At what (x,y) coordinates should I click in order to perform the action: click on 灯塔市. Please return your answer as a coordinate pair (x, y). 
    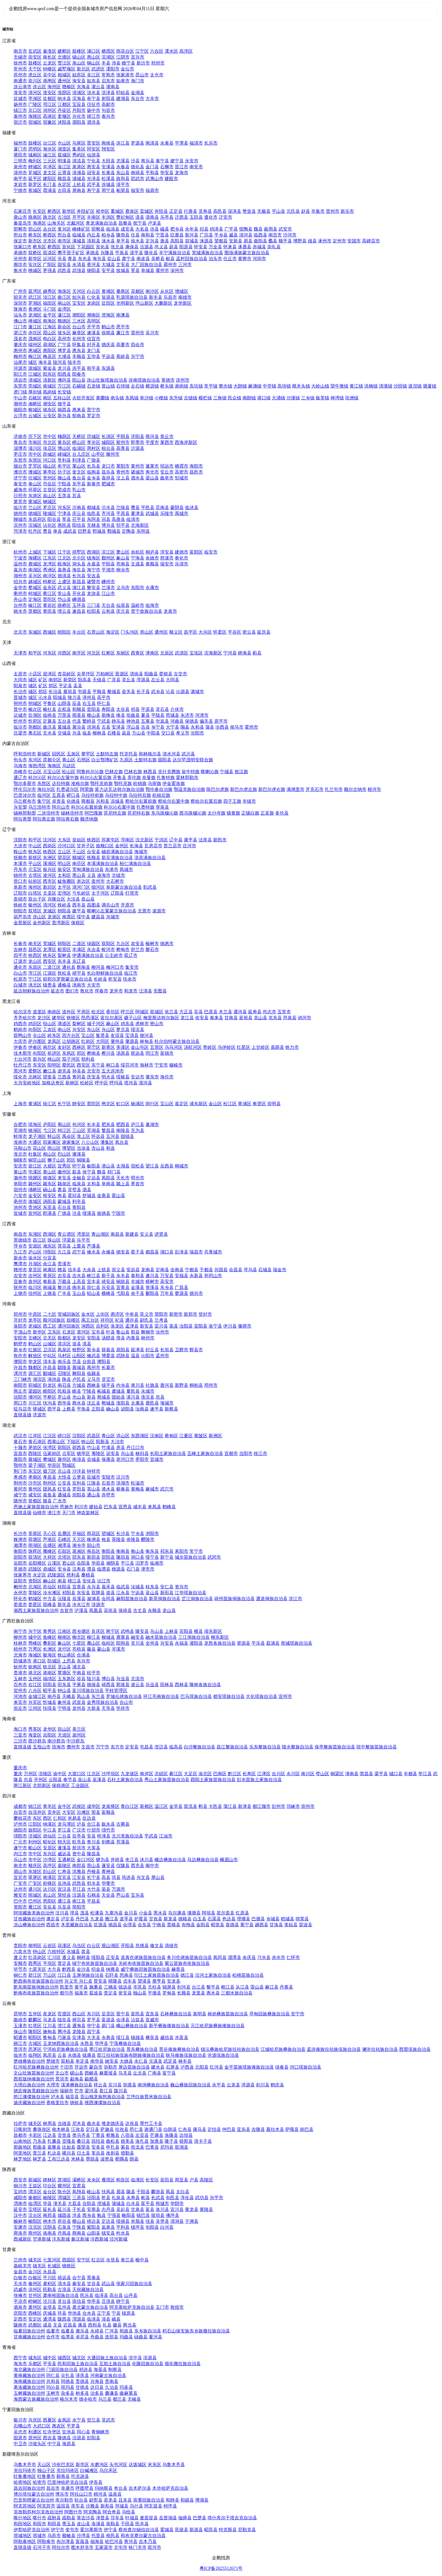
    Looking at the image, I should click on (132, 893).